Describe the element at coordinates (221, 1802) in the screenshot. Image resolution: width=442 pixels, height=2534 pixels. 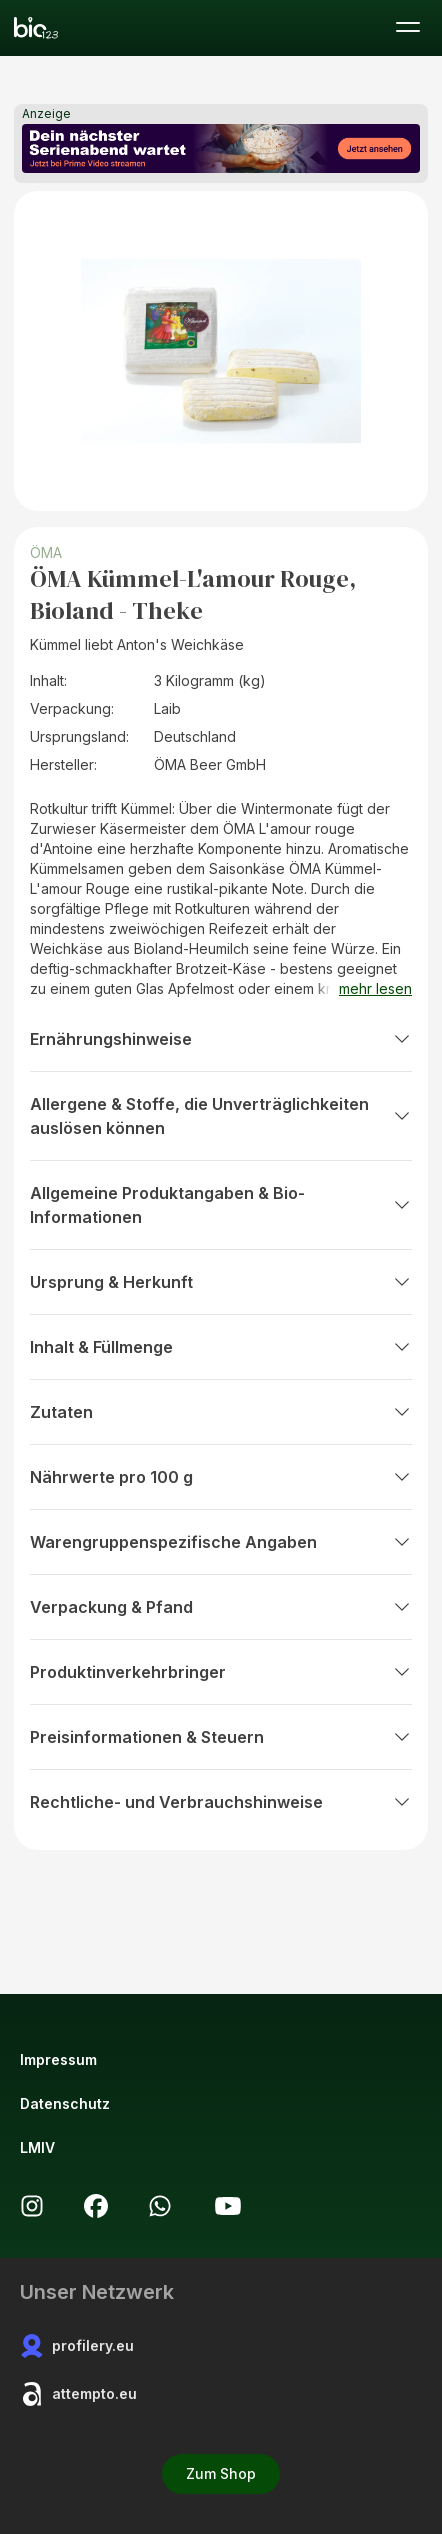
I see `Rechtliche- und Verbrauchshinweise` at that location.